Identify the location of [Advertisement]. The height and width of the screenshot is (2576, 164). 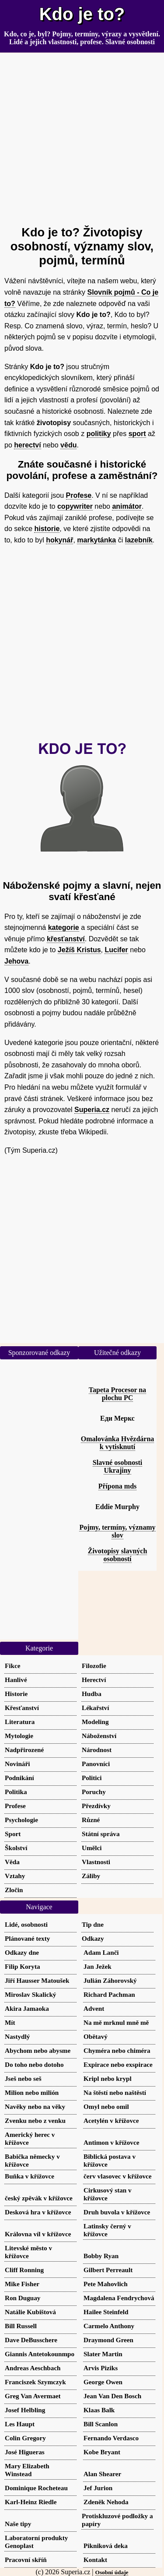
(82, 135).